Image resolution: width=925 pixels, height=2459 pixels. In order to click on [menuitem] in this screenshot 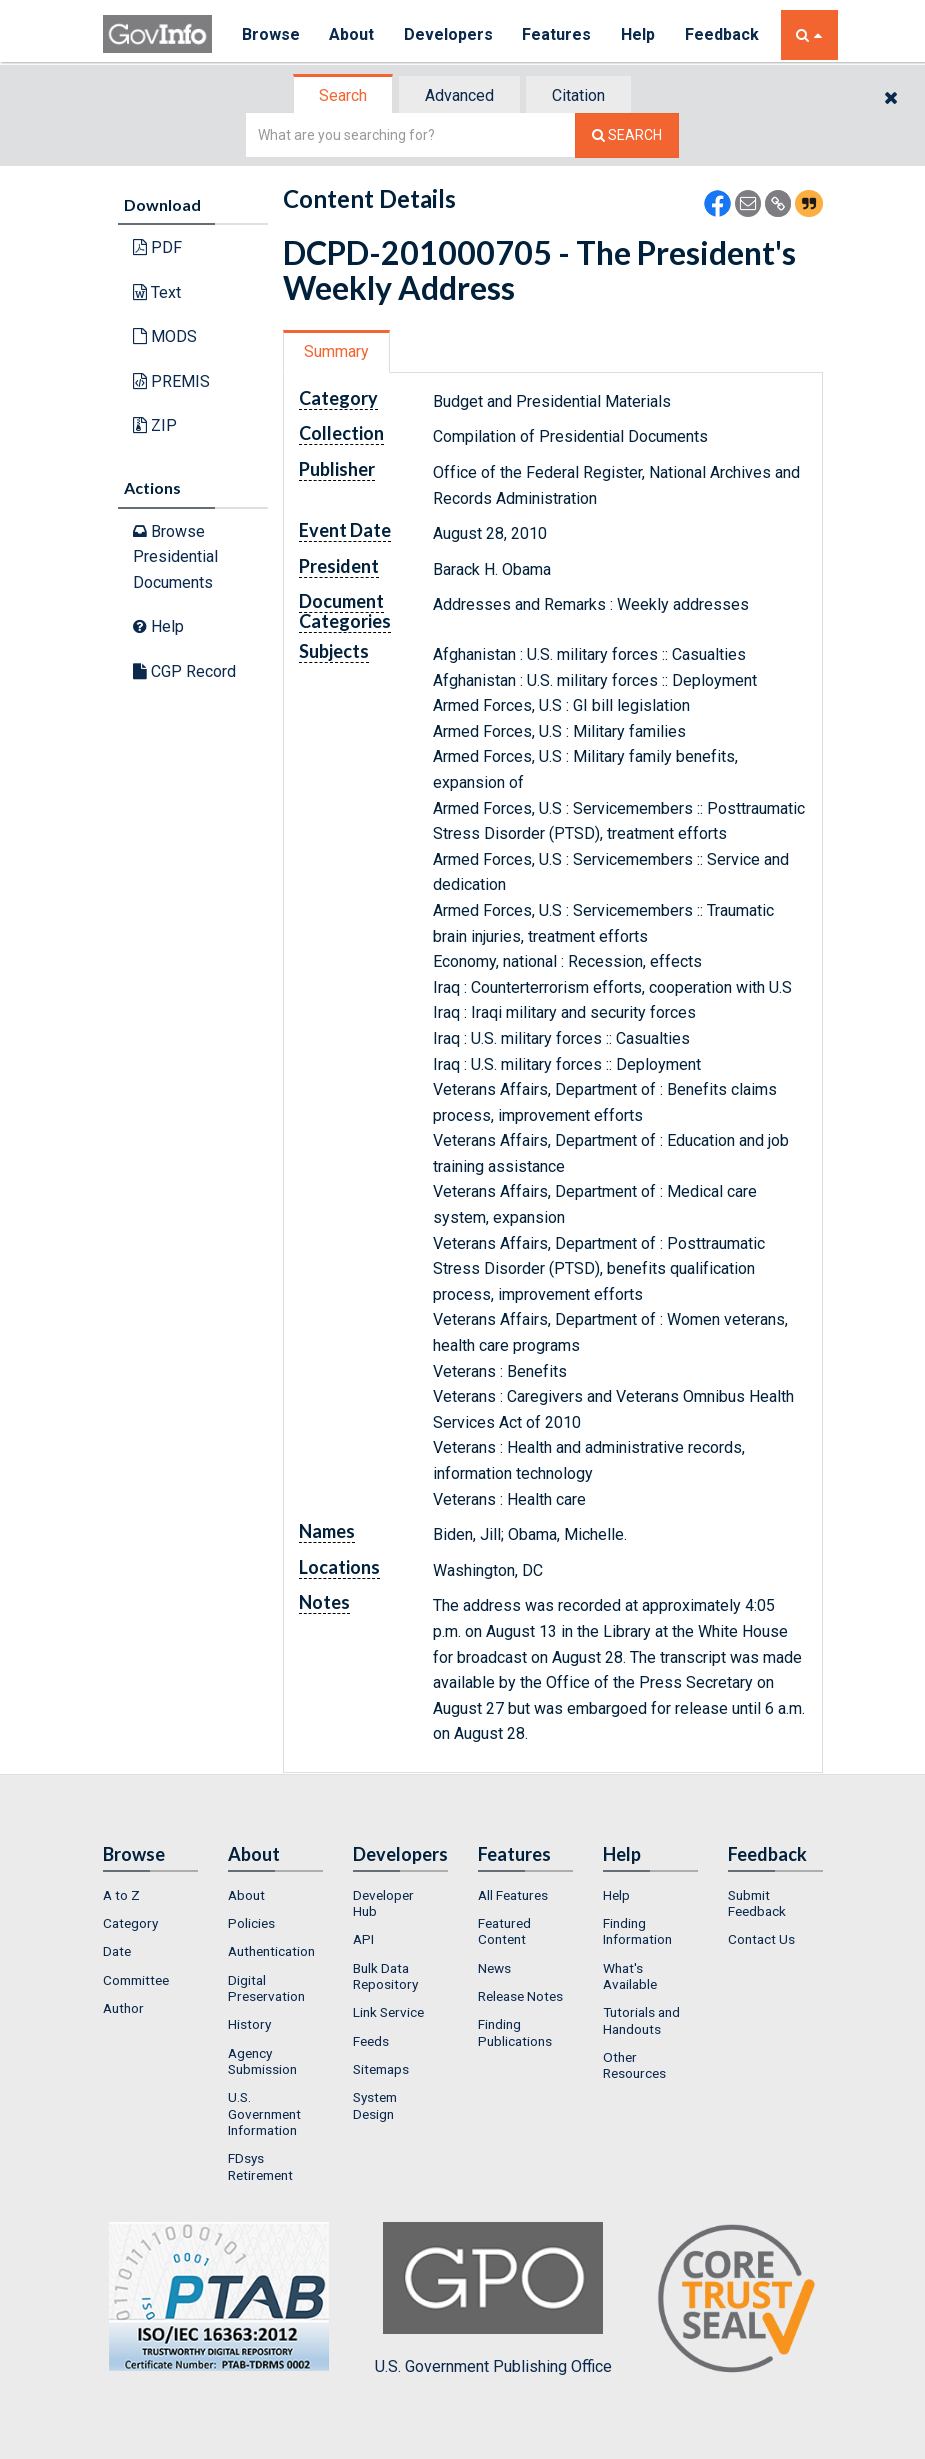, I will do `click(150, 1895)`.